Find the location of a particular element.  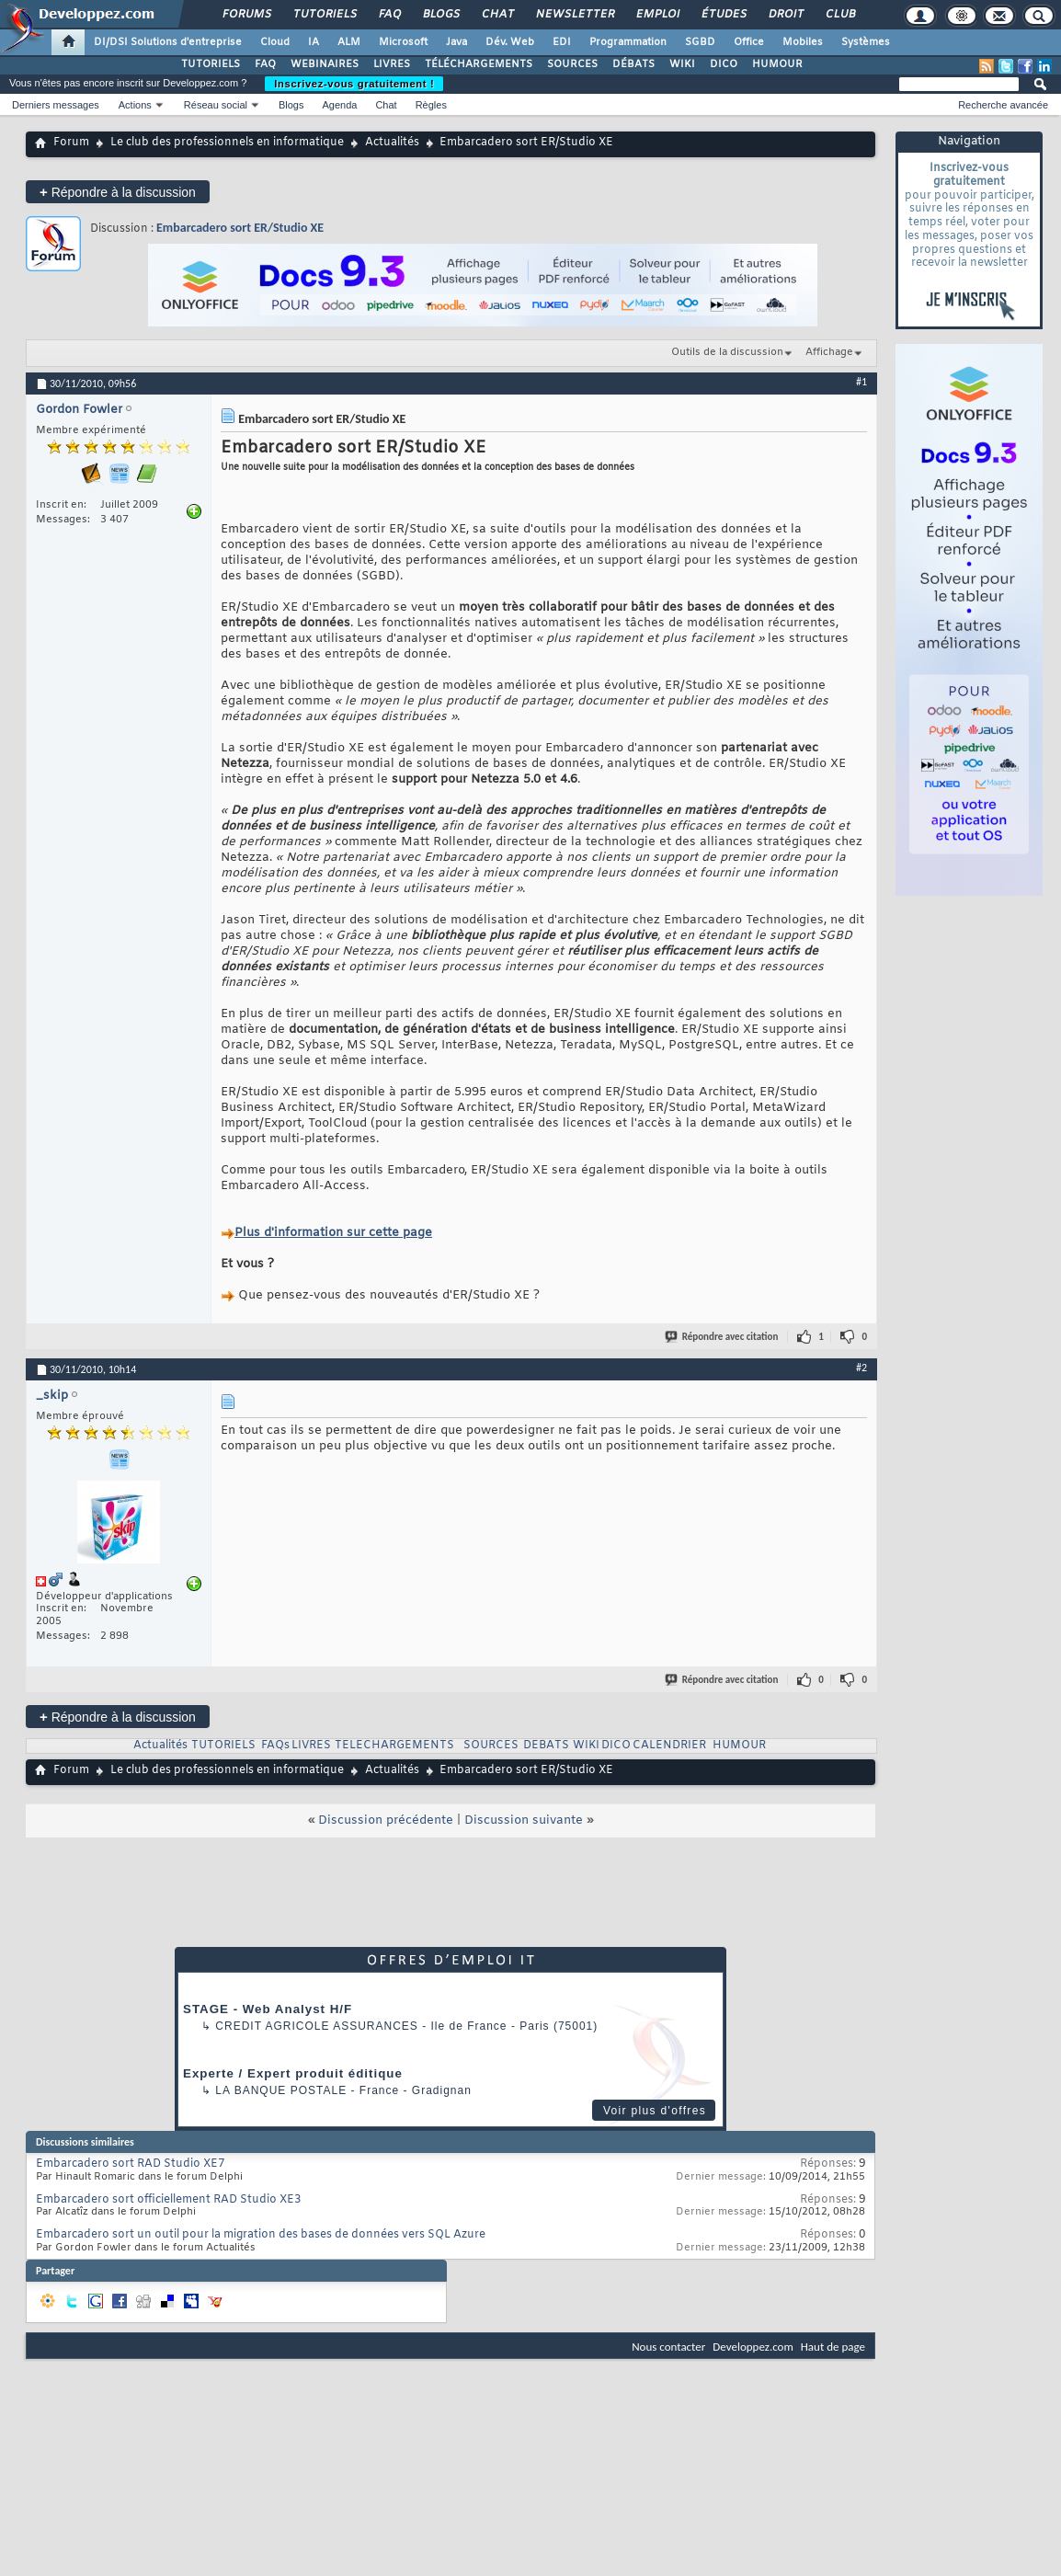

ALM is located at coordinates (348, 42).